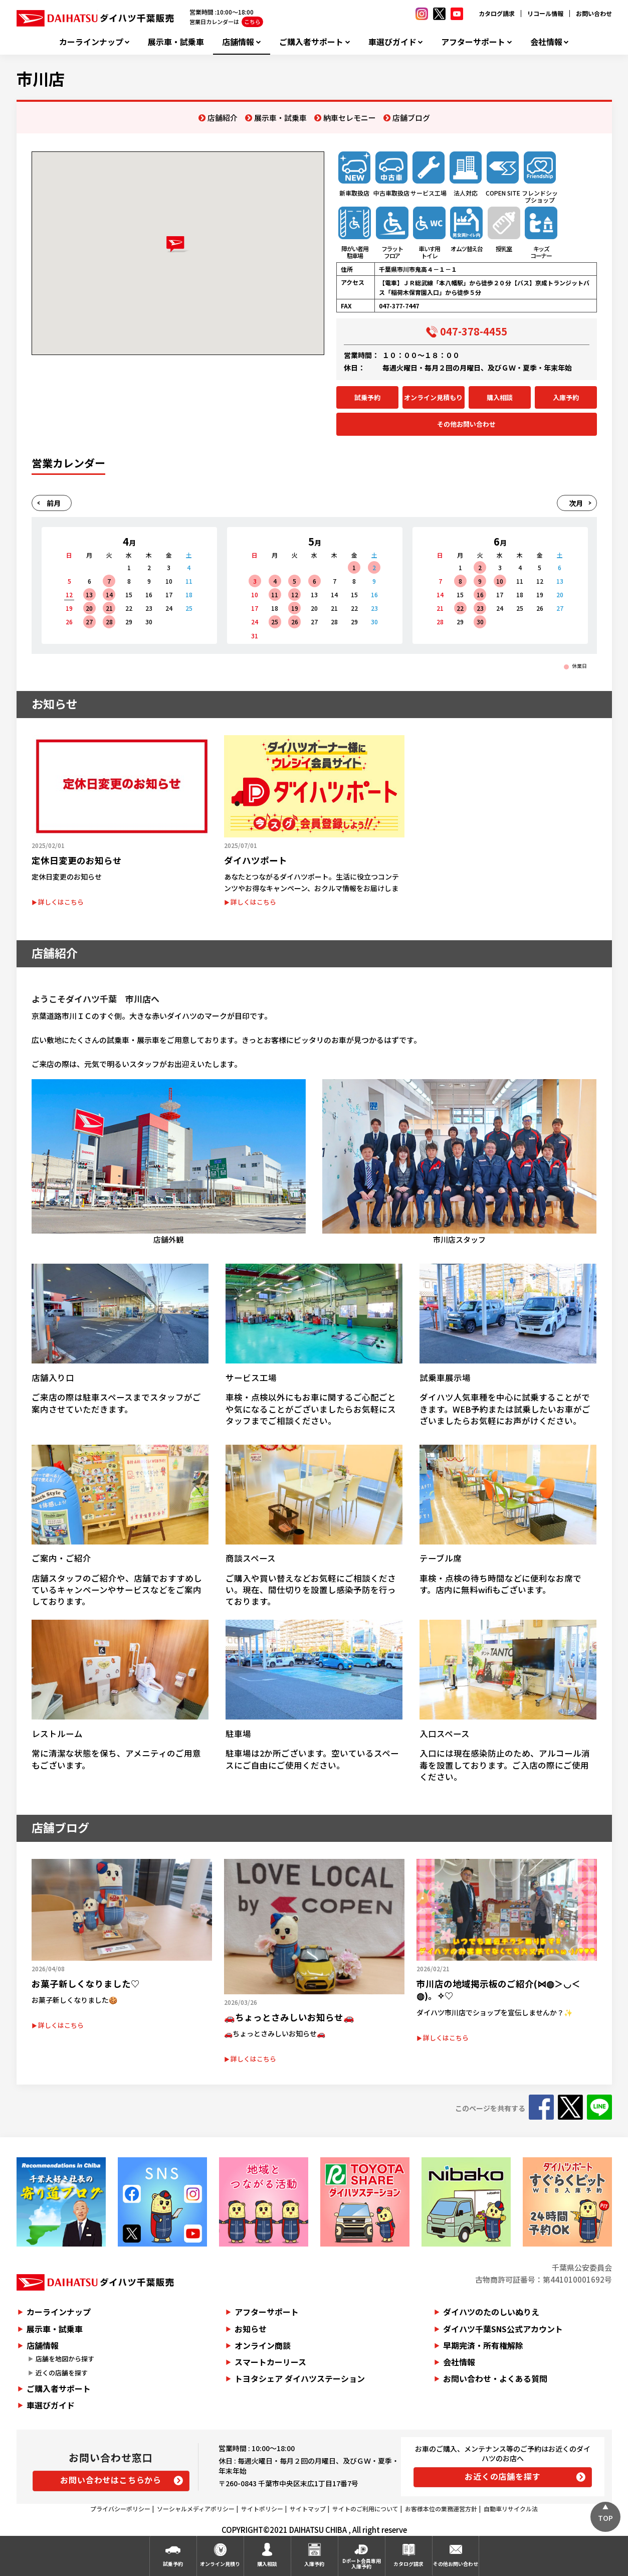 The image size is (628, 2576). Describe the element at coordinates (120, 2508) in the screenshot. I see `プライバシーポリシー` at that location.